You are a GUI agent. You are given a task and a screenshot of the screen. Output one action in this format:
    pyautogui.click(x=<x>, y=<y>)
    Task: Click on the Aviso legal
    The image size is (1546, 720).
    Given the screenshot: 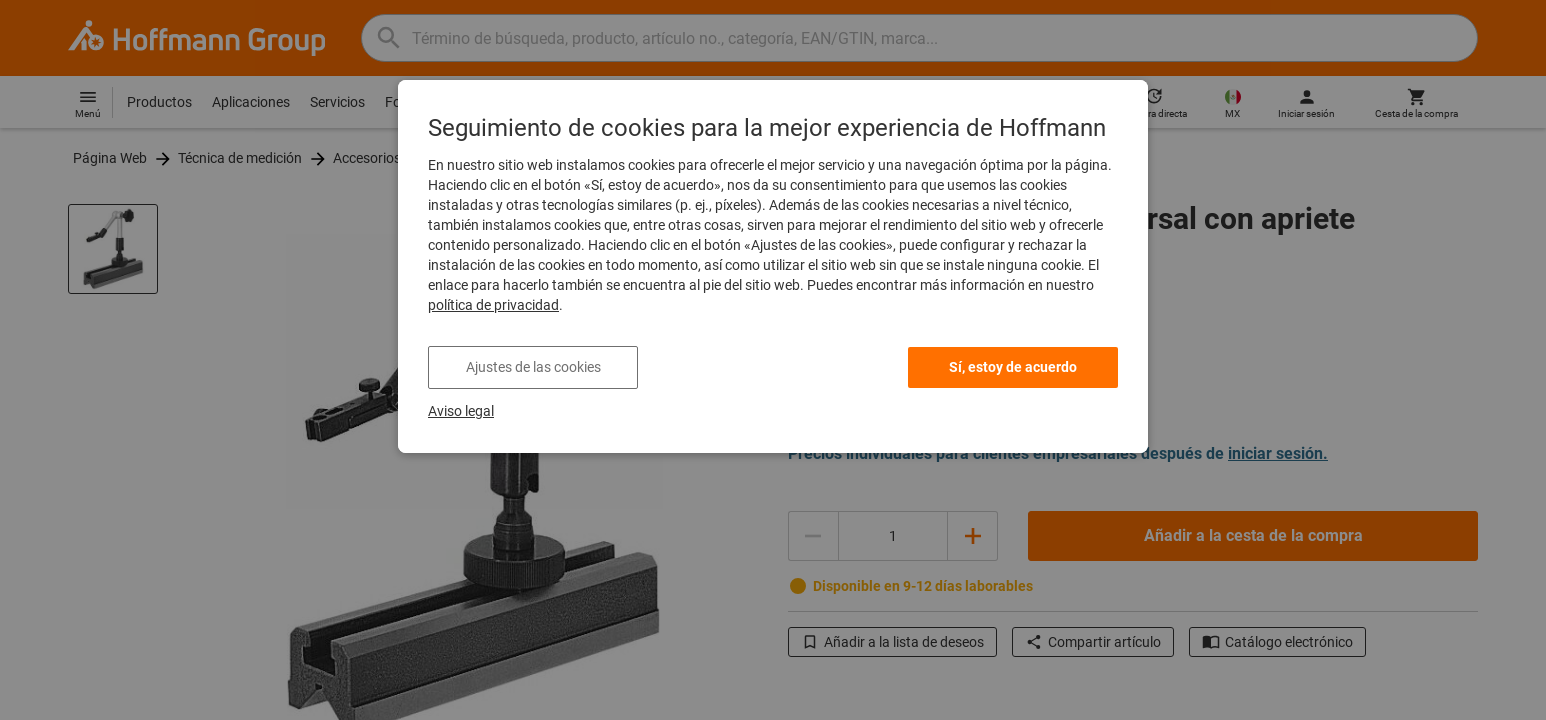 What is the action you would take?
    pyautogui.click(x=461, y=411)
    